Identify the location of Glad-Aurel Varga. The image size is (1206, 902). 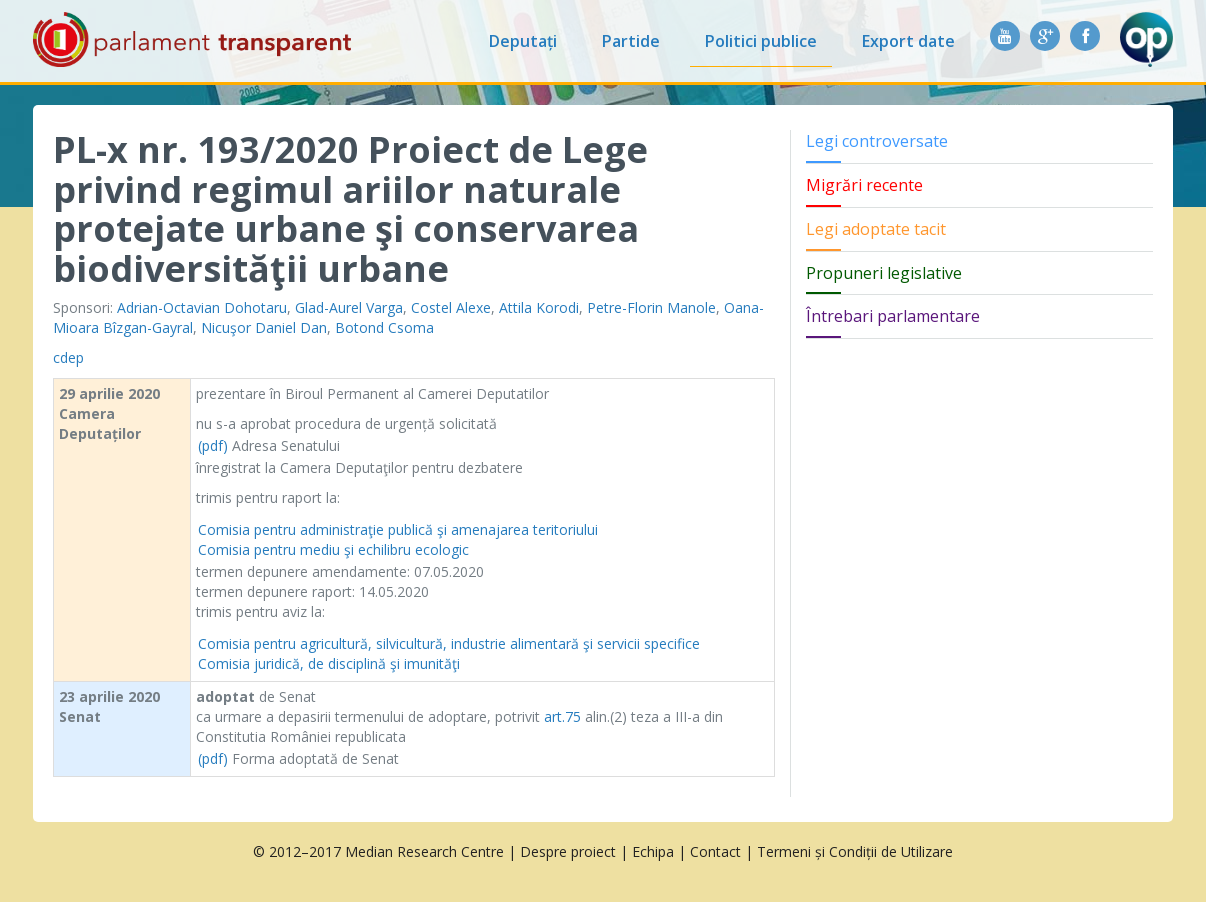
(349, 307).